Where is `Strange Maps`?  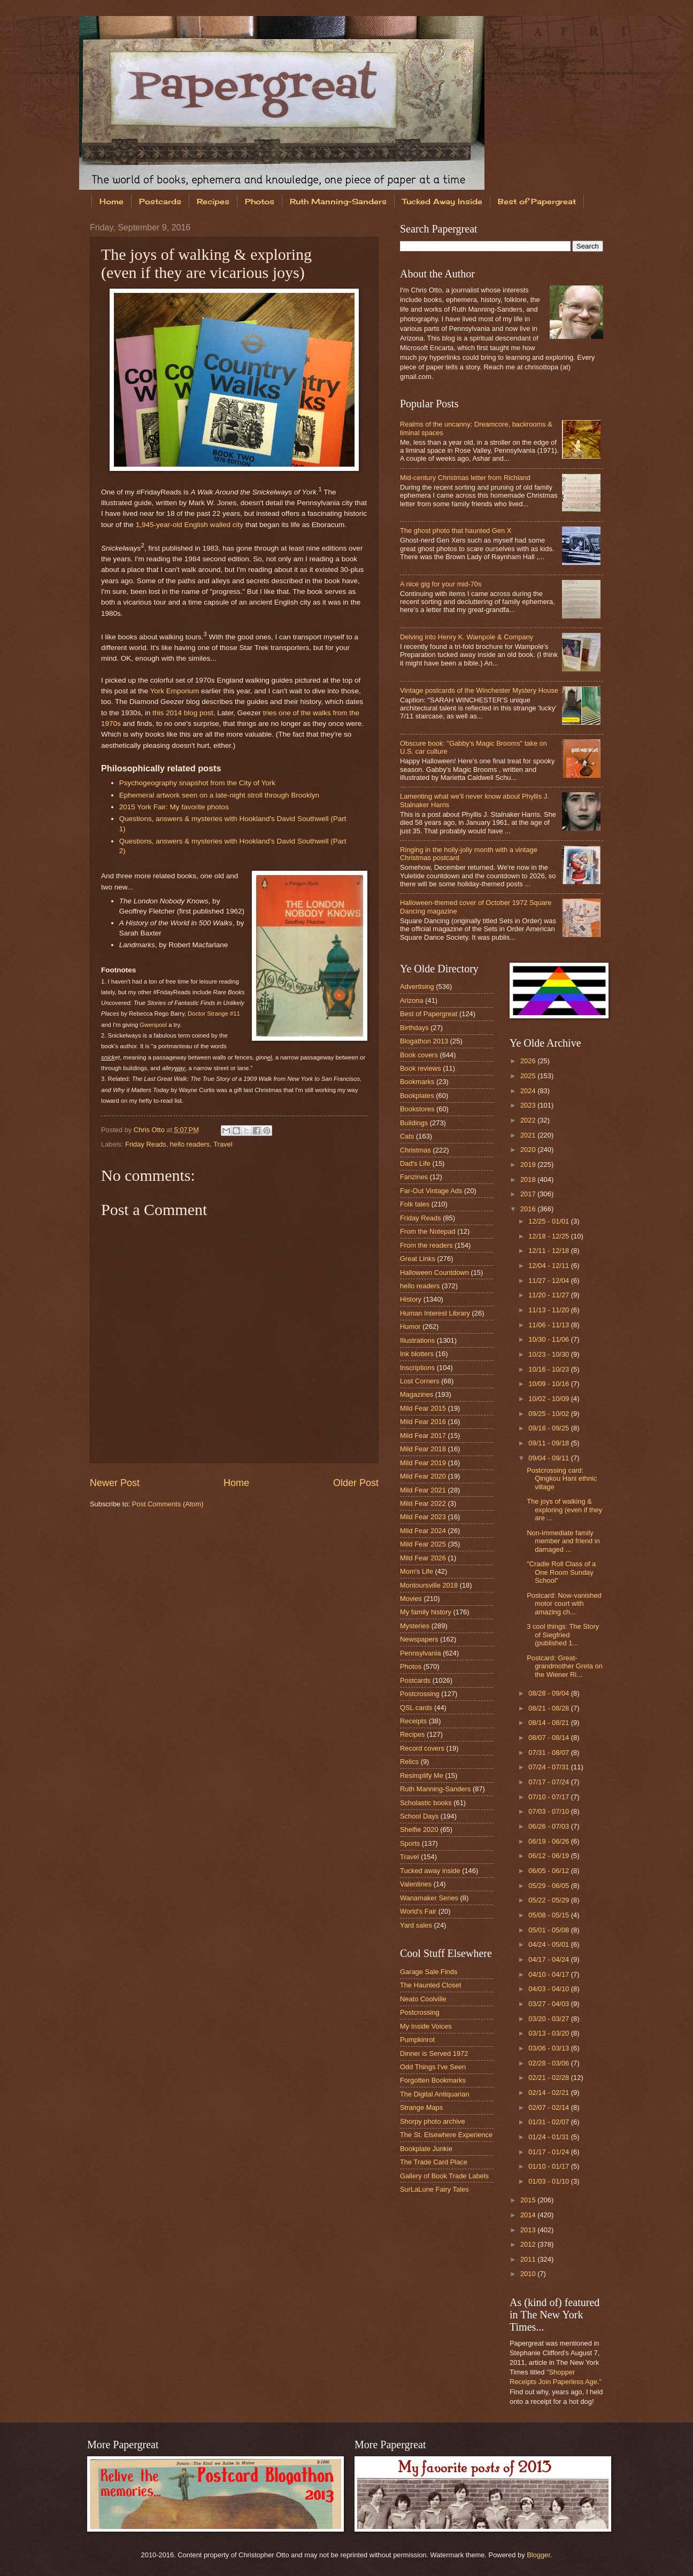 Strange Maps is located at coordinates (421, 2107).